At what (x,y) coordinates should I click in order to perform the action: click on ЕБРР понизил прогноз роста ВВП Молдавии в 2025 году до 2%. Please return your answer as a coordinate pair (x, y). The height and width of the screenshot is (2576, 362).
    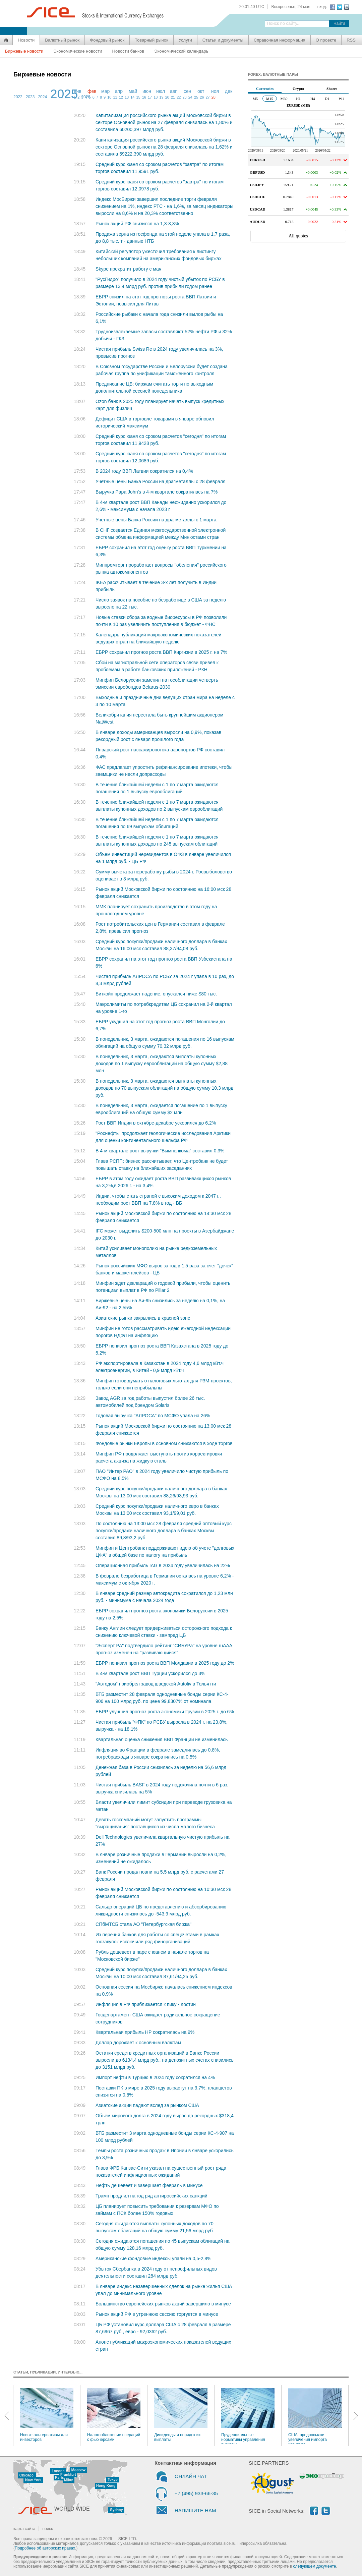
    Looking at the image, I should click on (165, 1663).